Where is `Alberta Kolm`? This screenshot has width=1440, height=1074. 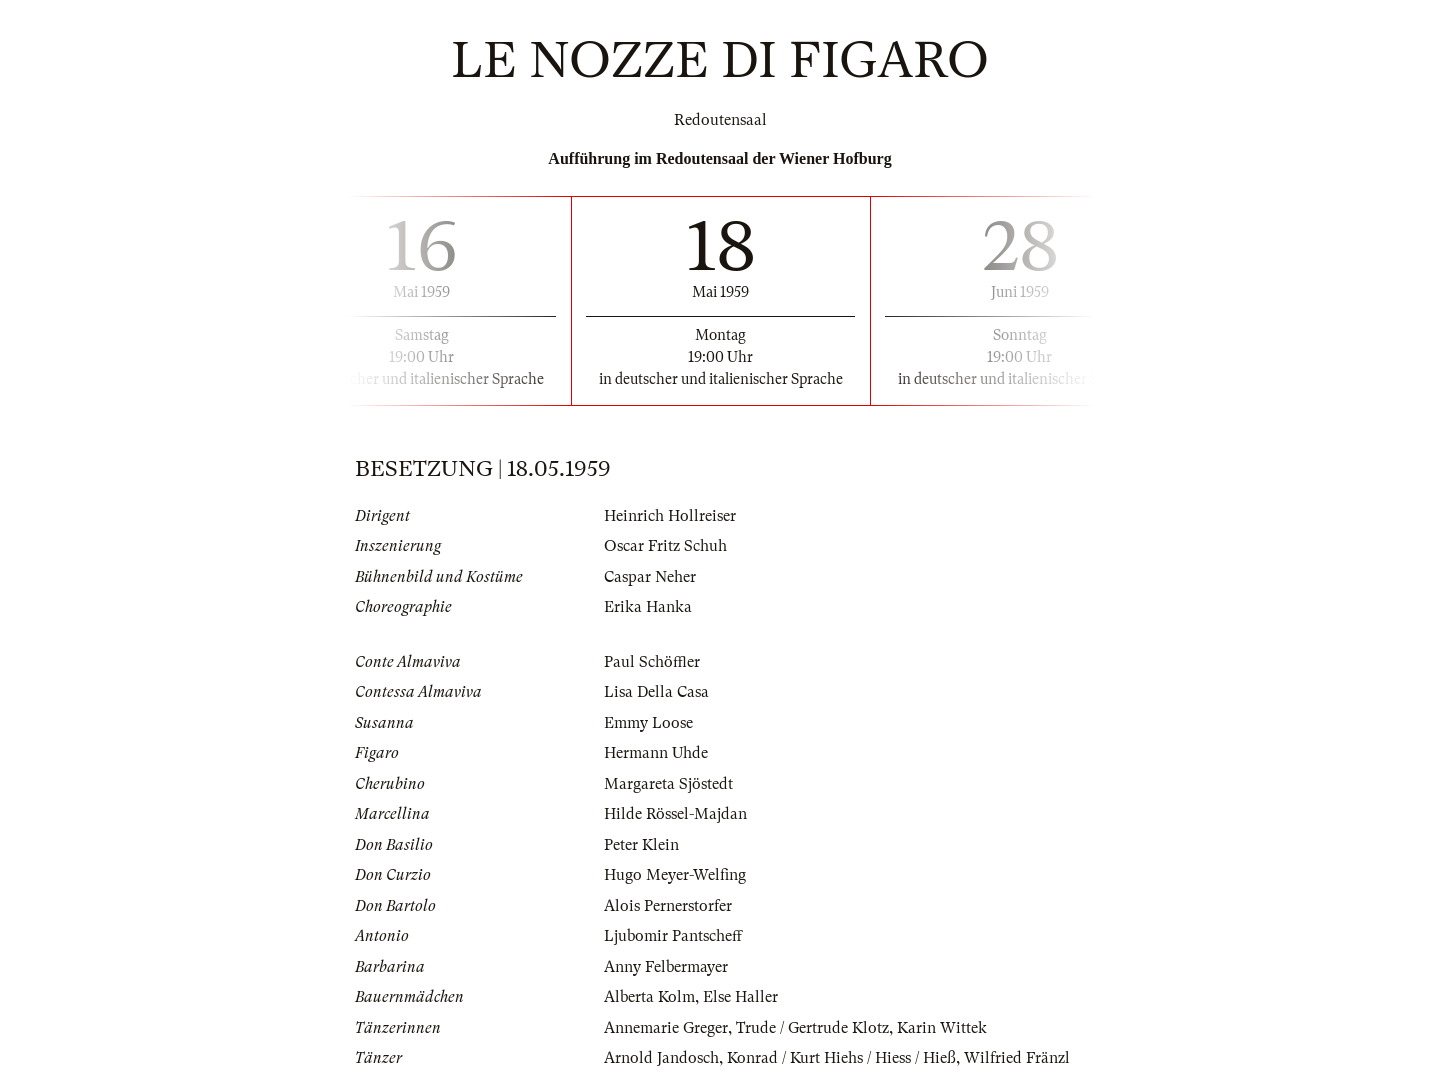
Alberta Kolm is located at coordinates (649, 997).